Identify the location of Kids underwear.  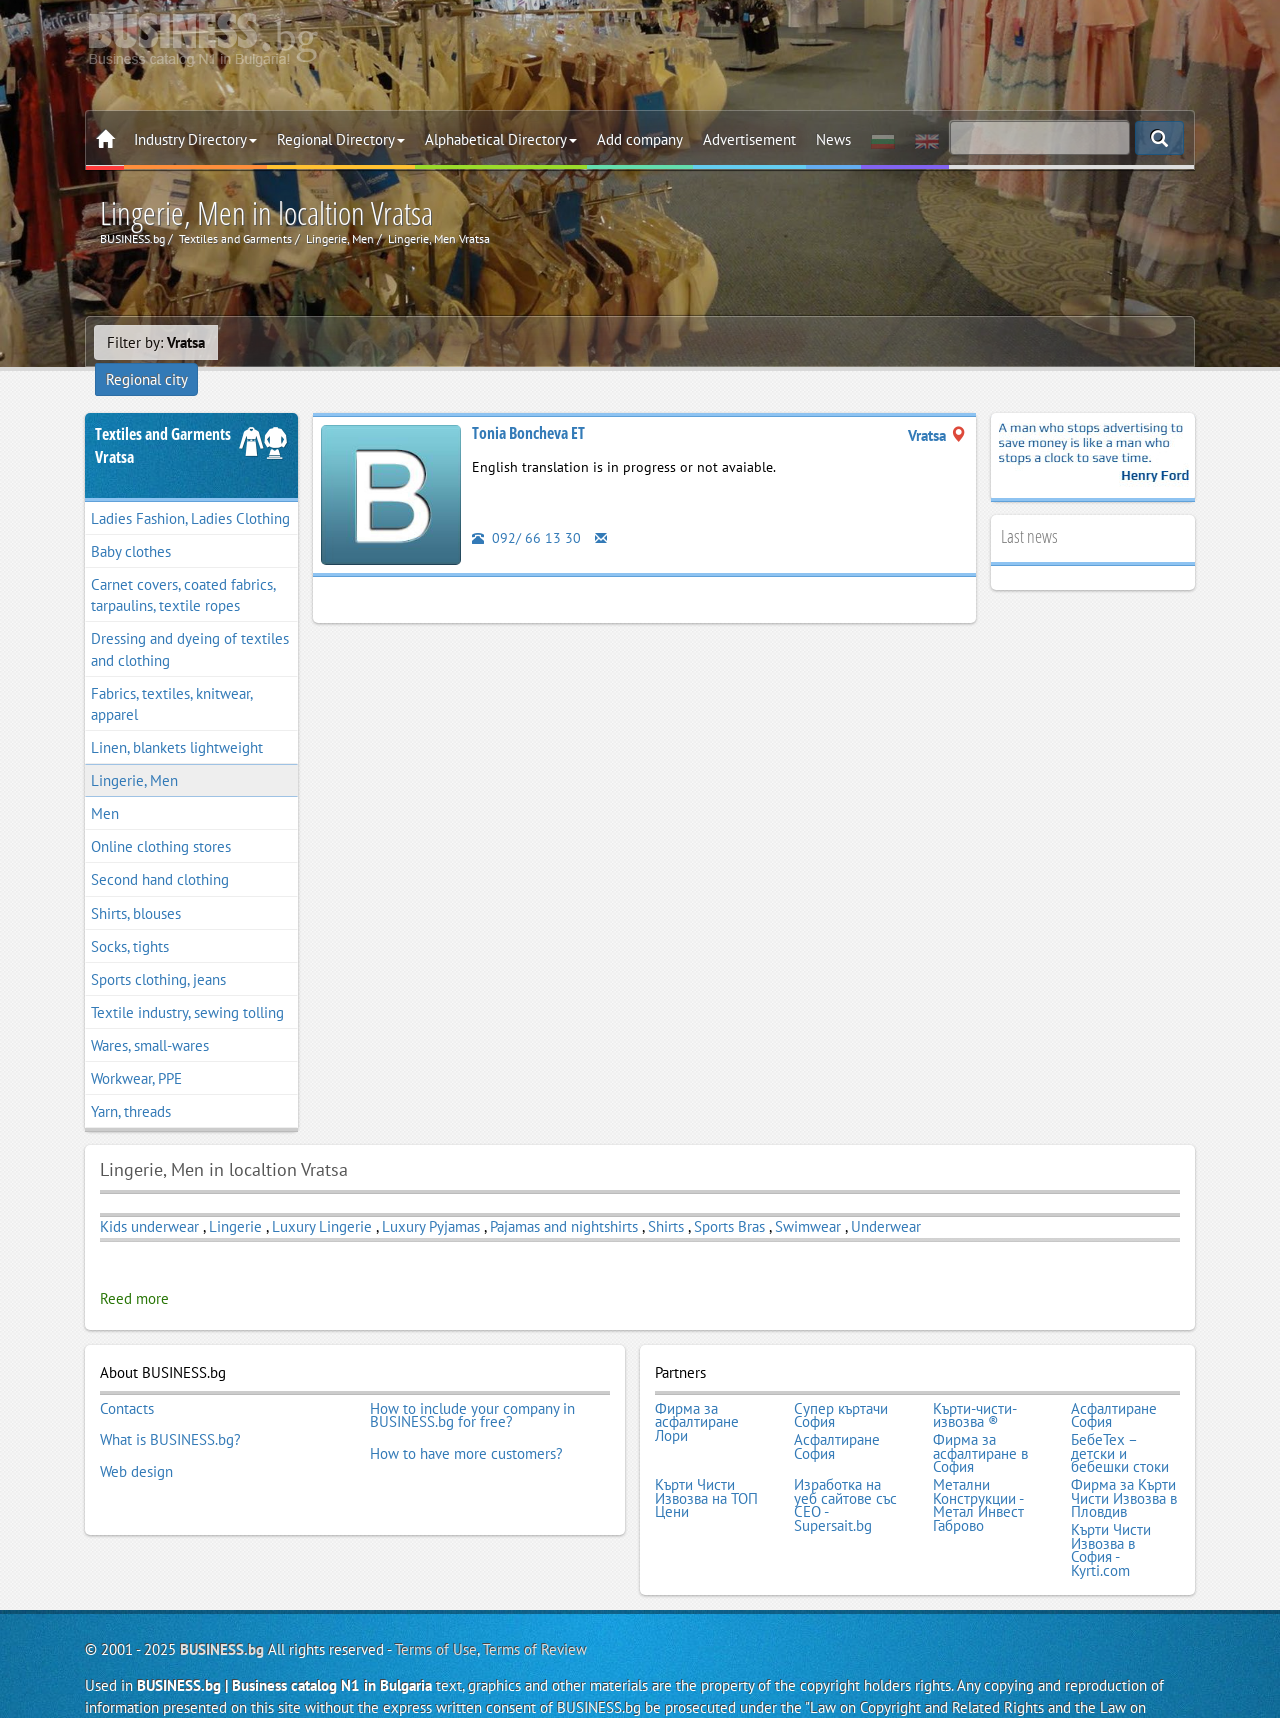
(149, 1198).